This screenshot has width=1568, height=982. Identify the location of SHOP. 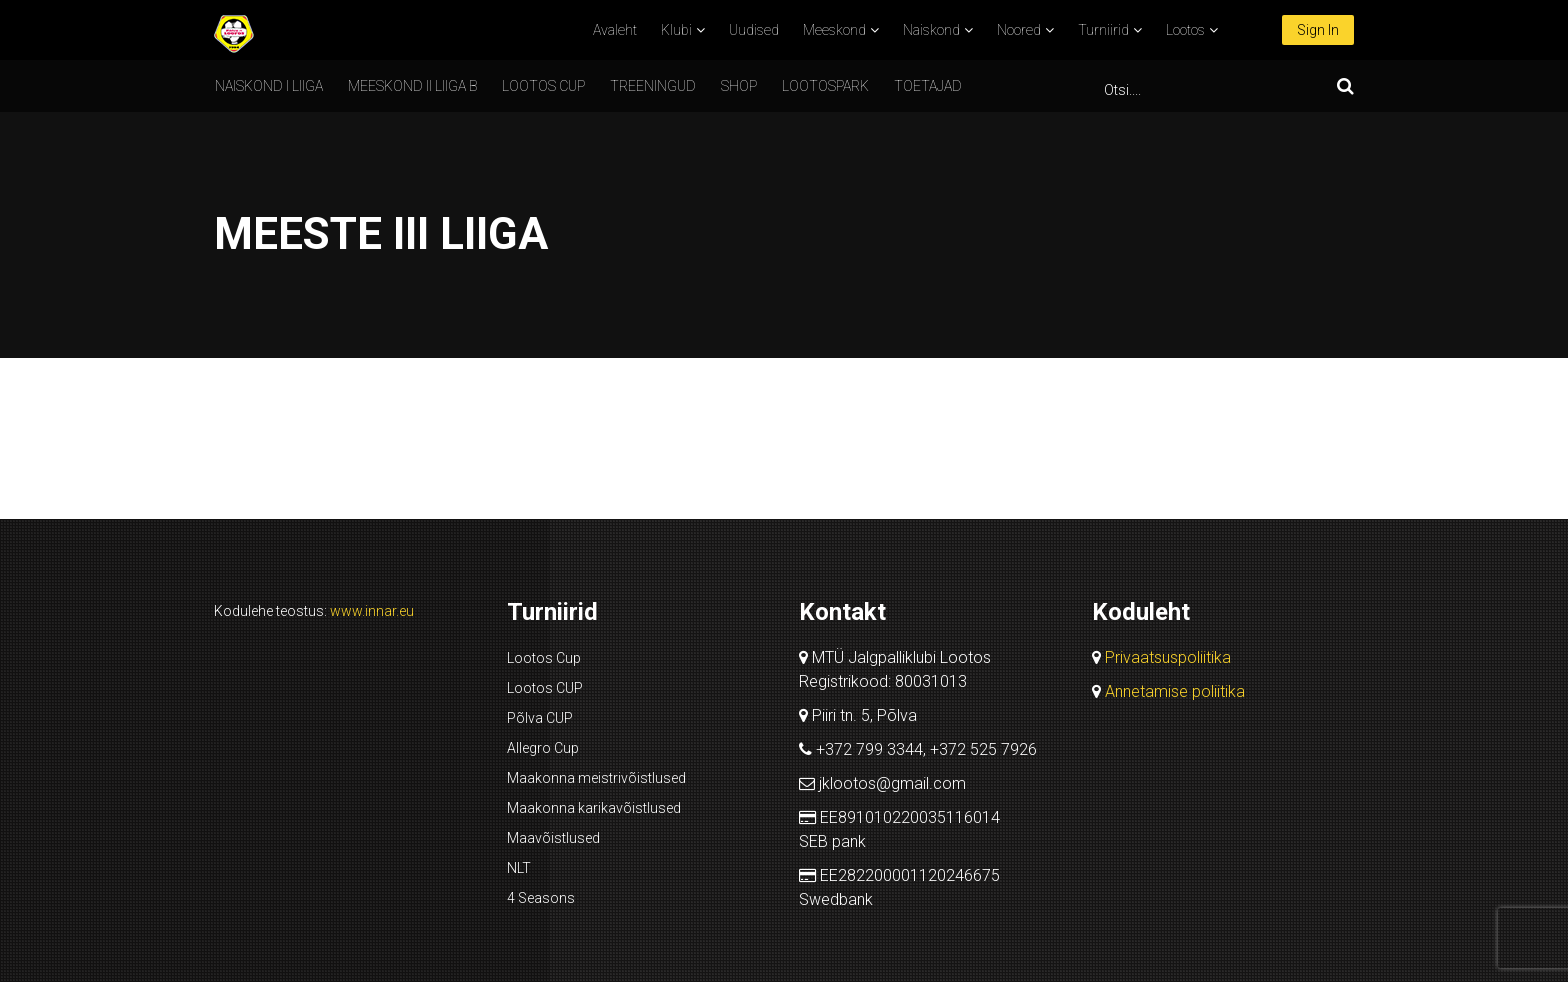
(739, 86).